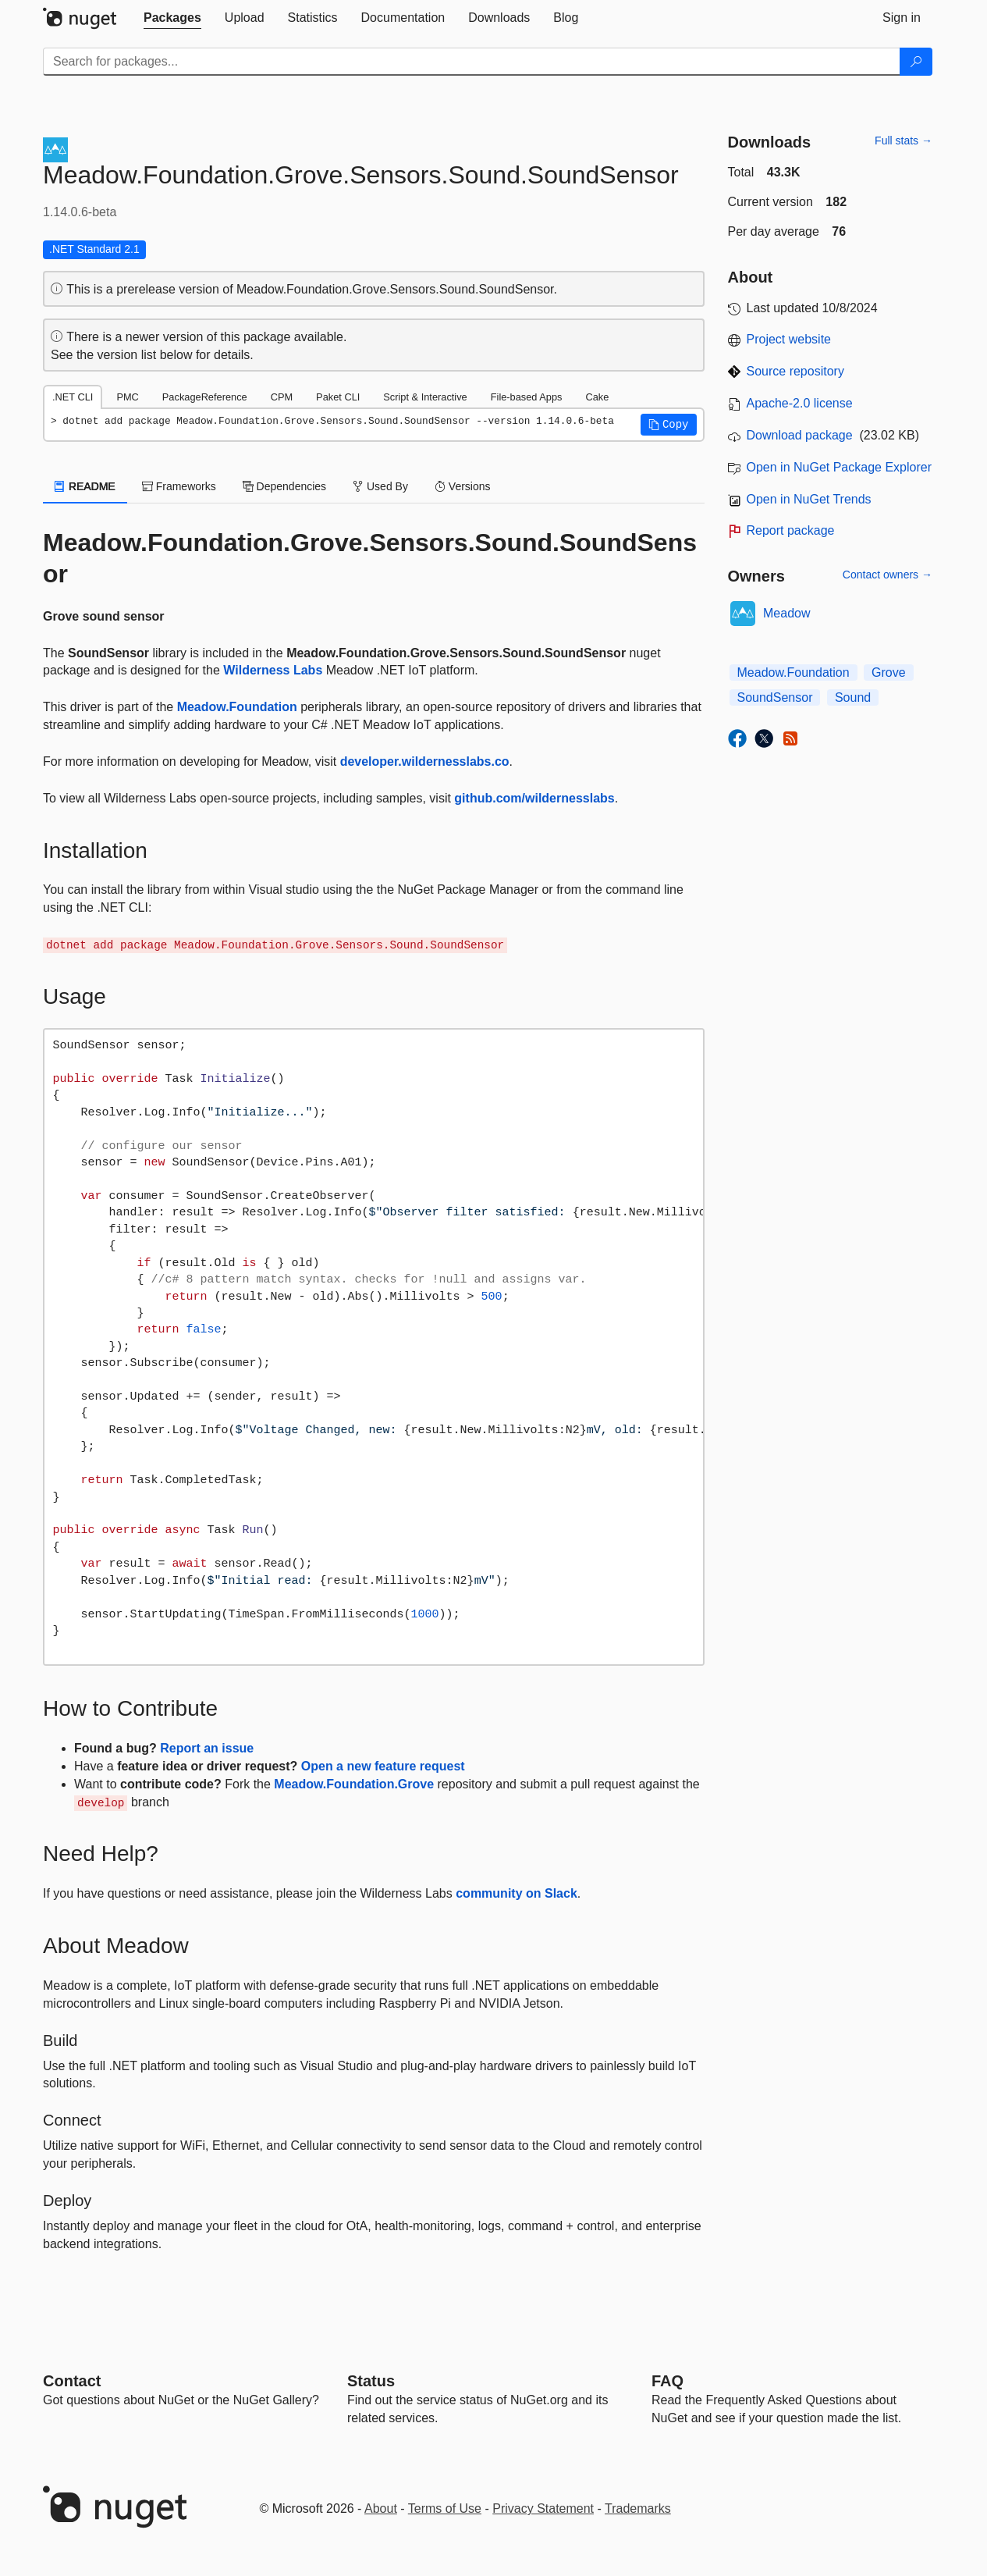 Image resolution: width=987 pixels, height=2576 pixels. I want to click on File-based Apps [tab], so click(527, 397).